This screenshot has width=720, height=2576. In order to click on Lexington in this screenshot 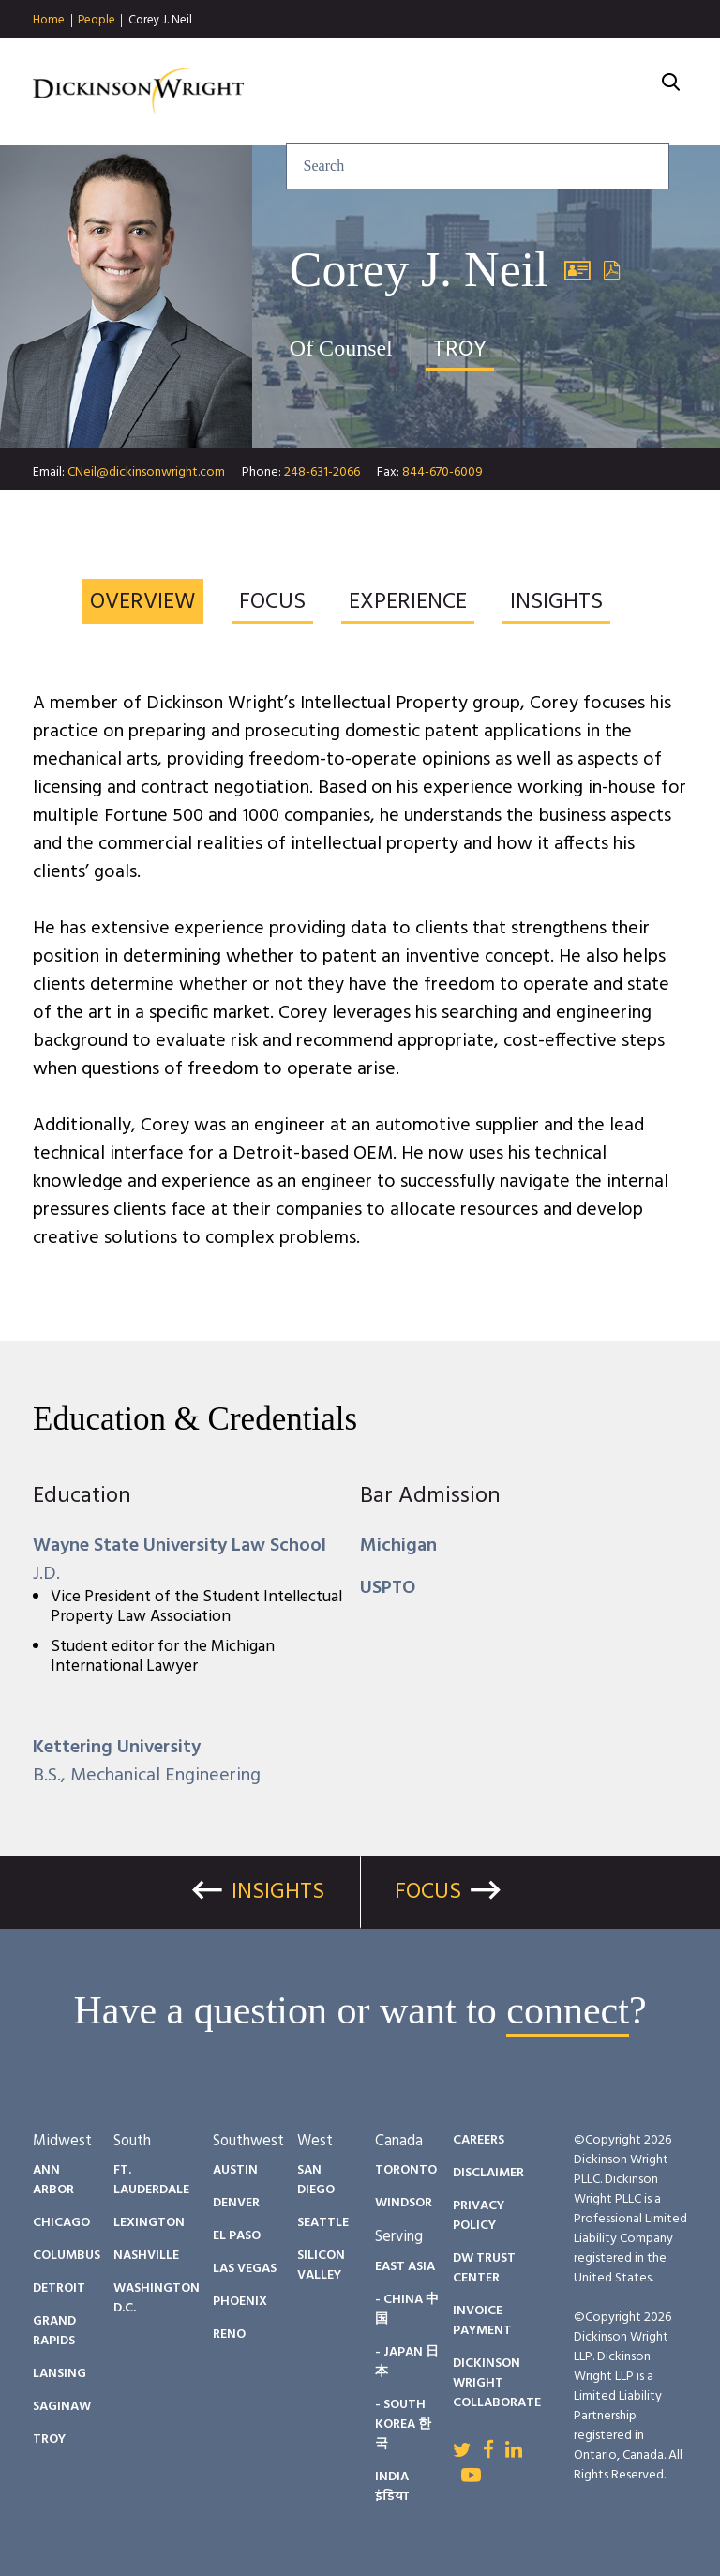, I will do `click(149, 2223)`.